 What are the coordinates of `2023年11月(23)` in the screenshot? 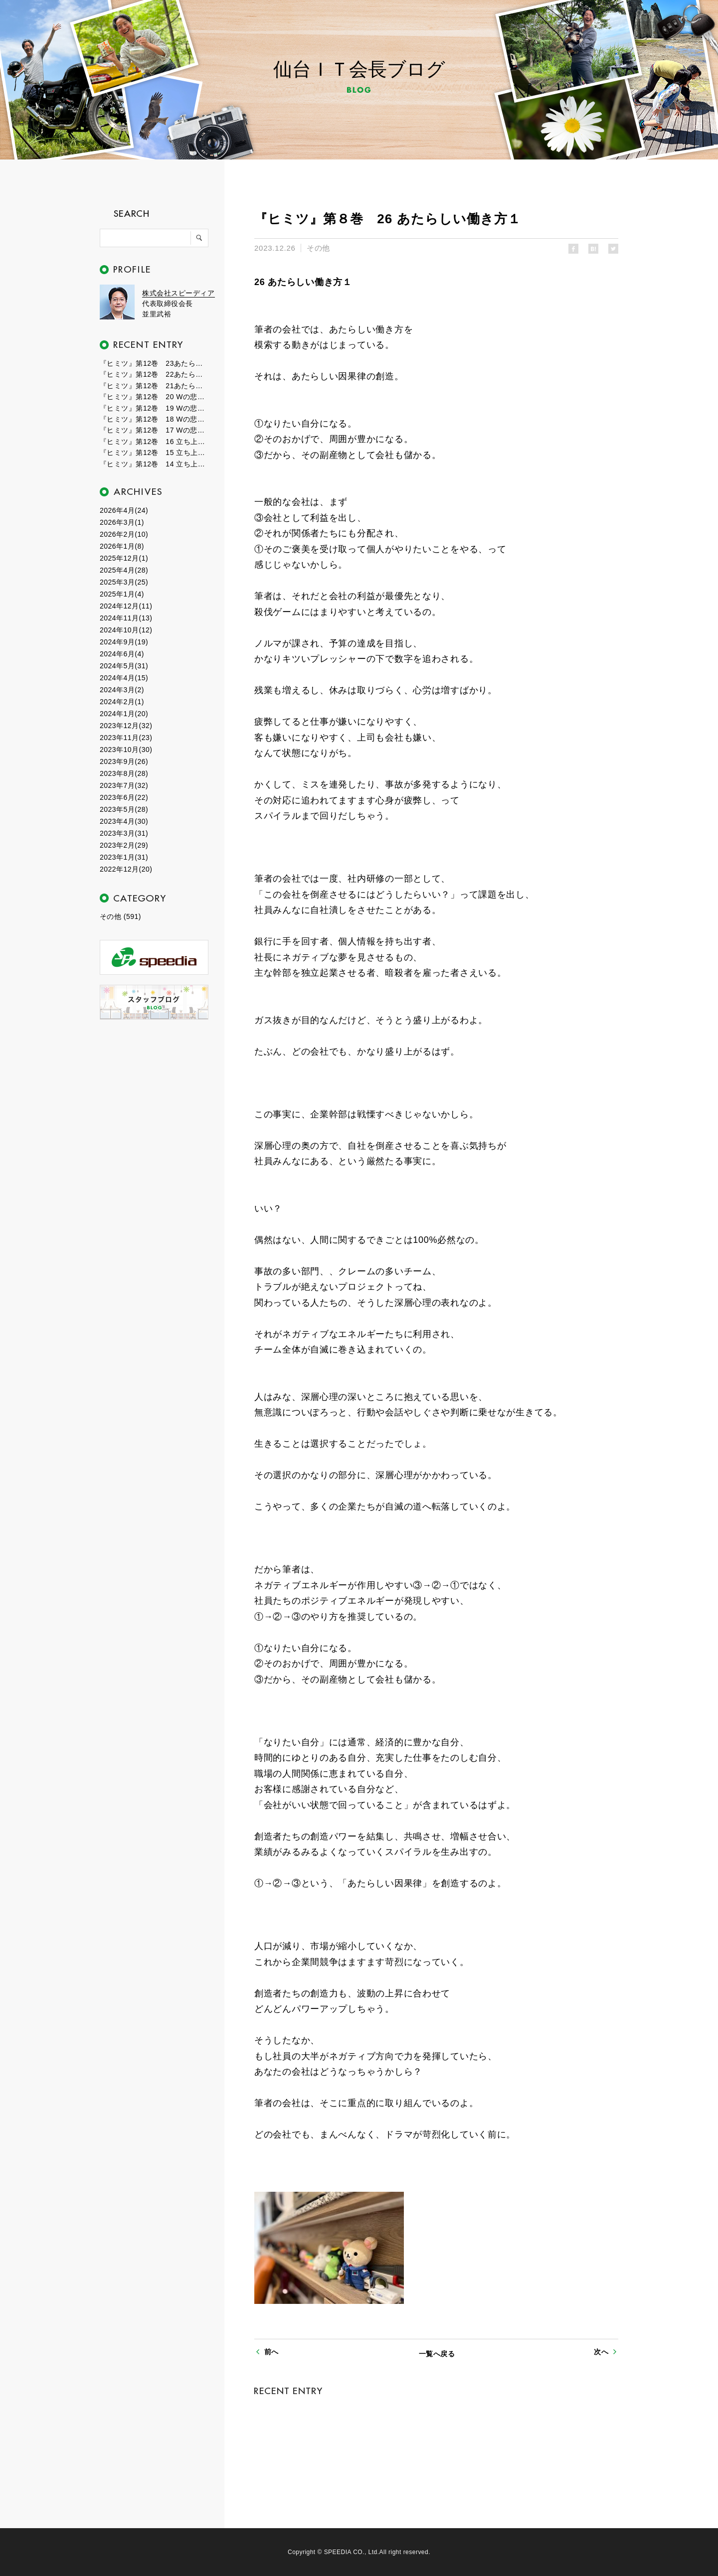 It's located at (126, 738).